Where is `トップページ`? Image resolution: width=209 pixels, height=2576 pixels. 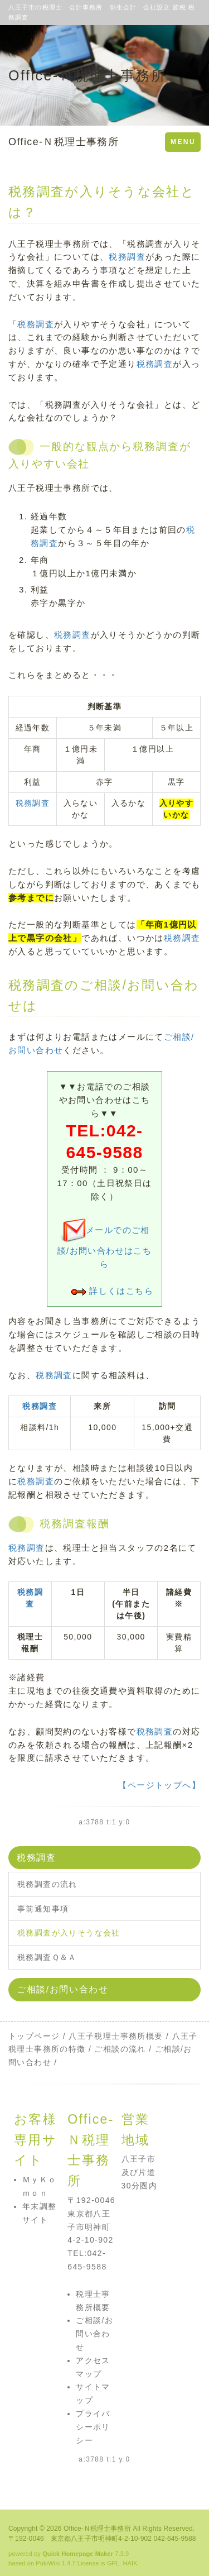 トップページ is located at coordinates (34, 2036).